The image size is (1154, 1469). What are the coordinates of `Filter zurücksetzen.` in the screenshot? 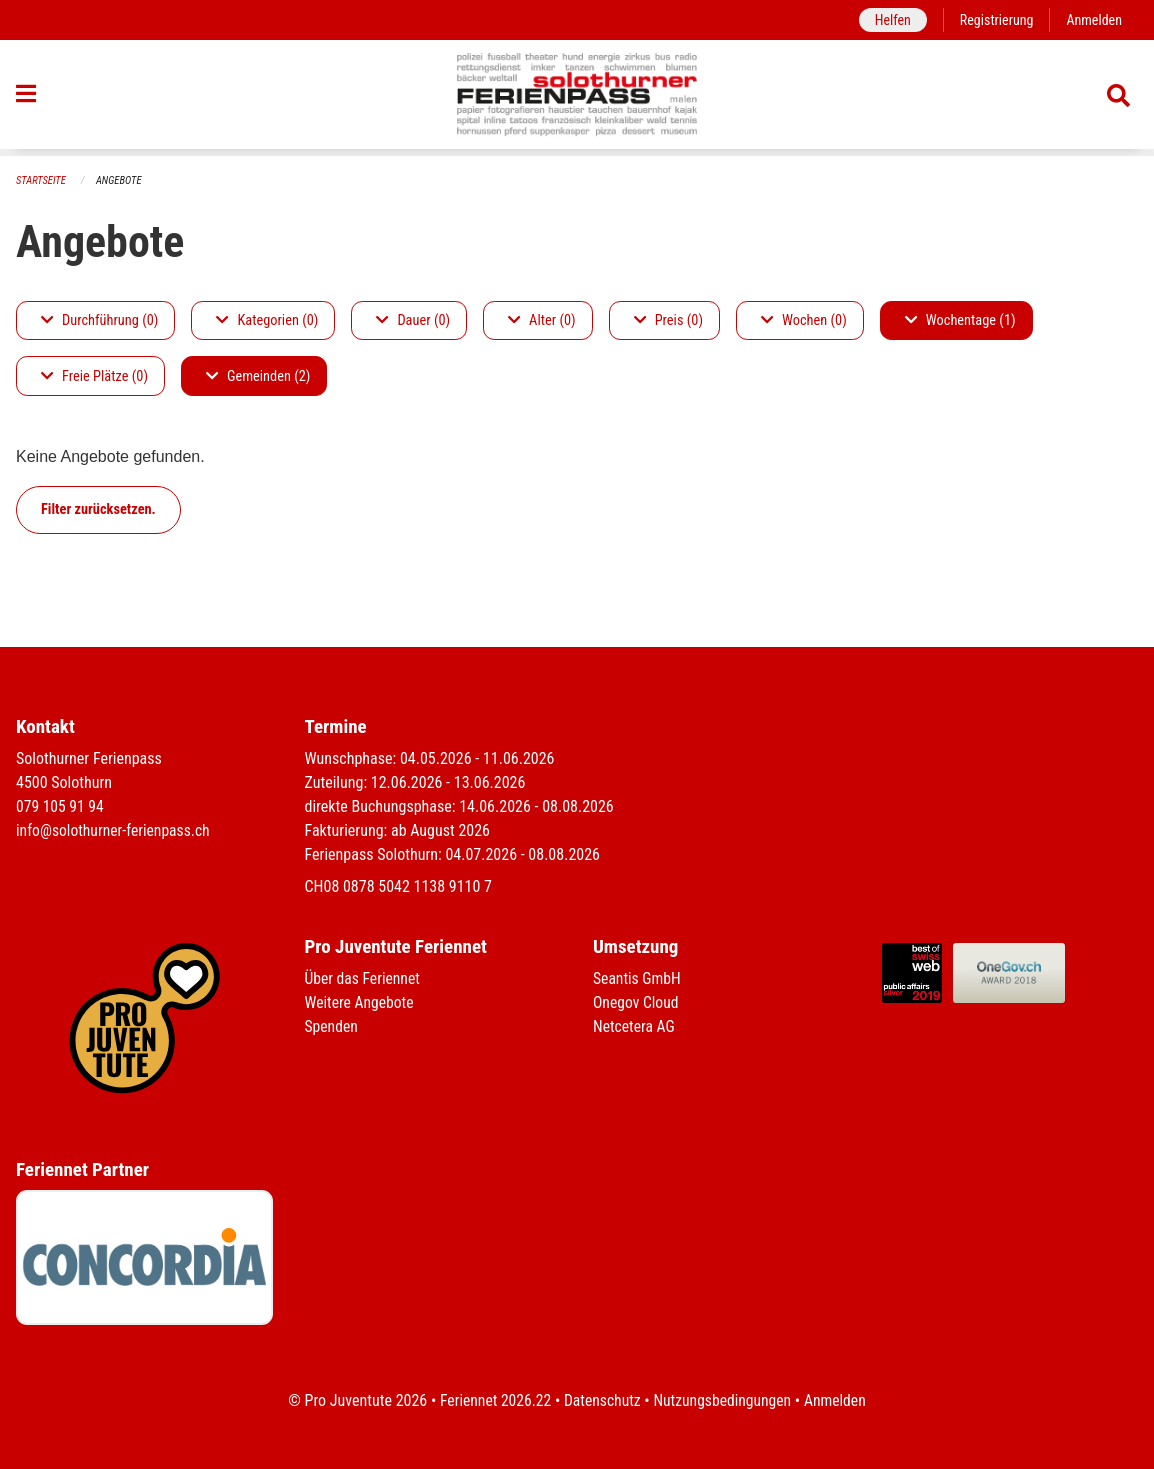 It's located at (98, 509).